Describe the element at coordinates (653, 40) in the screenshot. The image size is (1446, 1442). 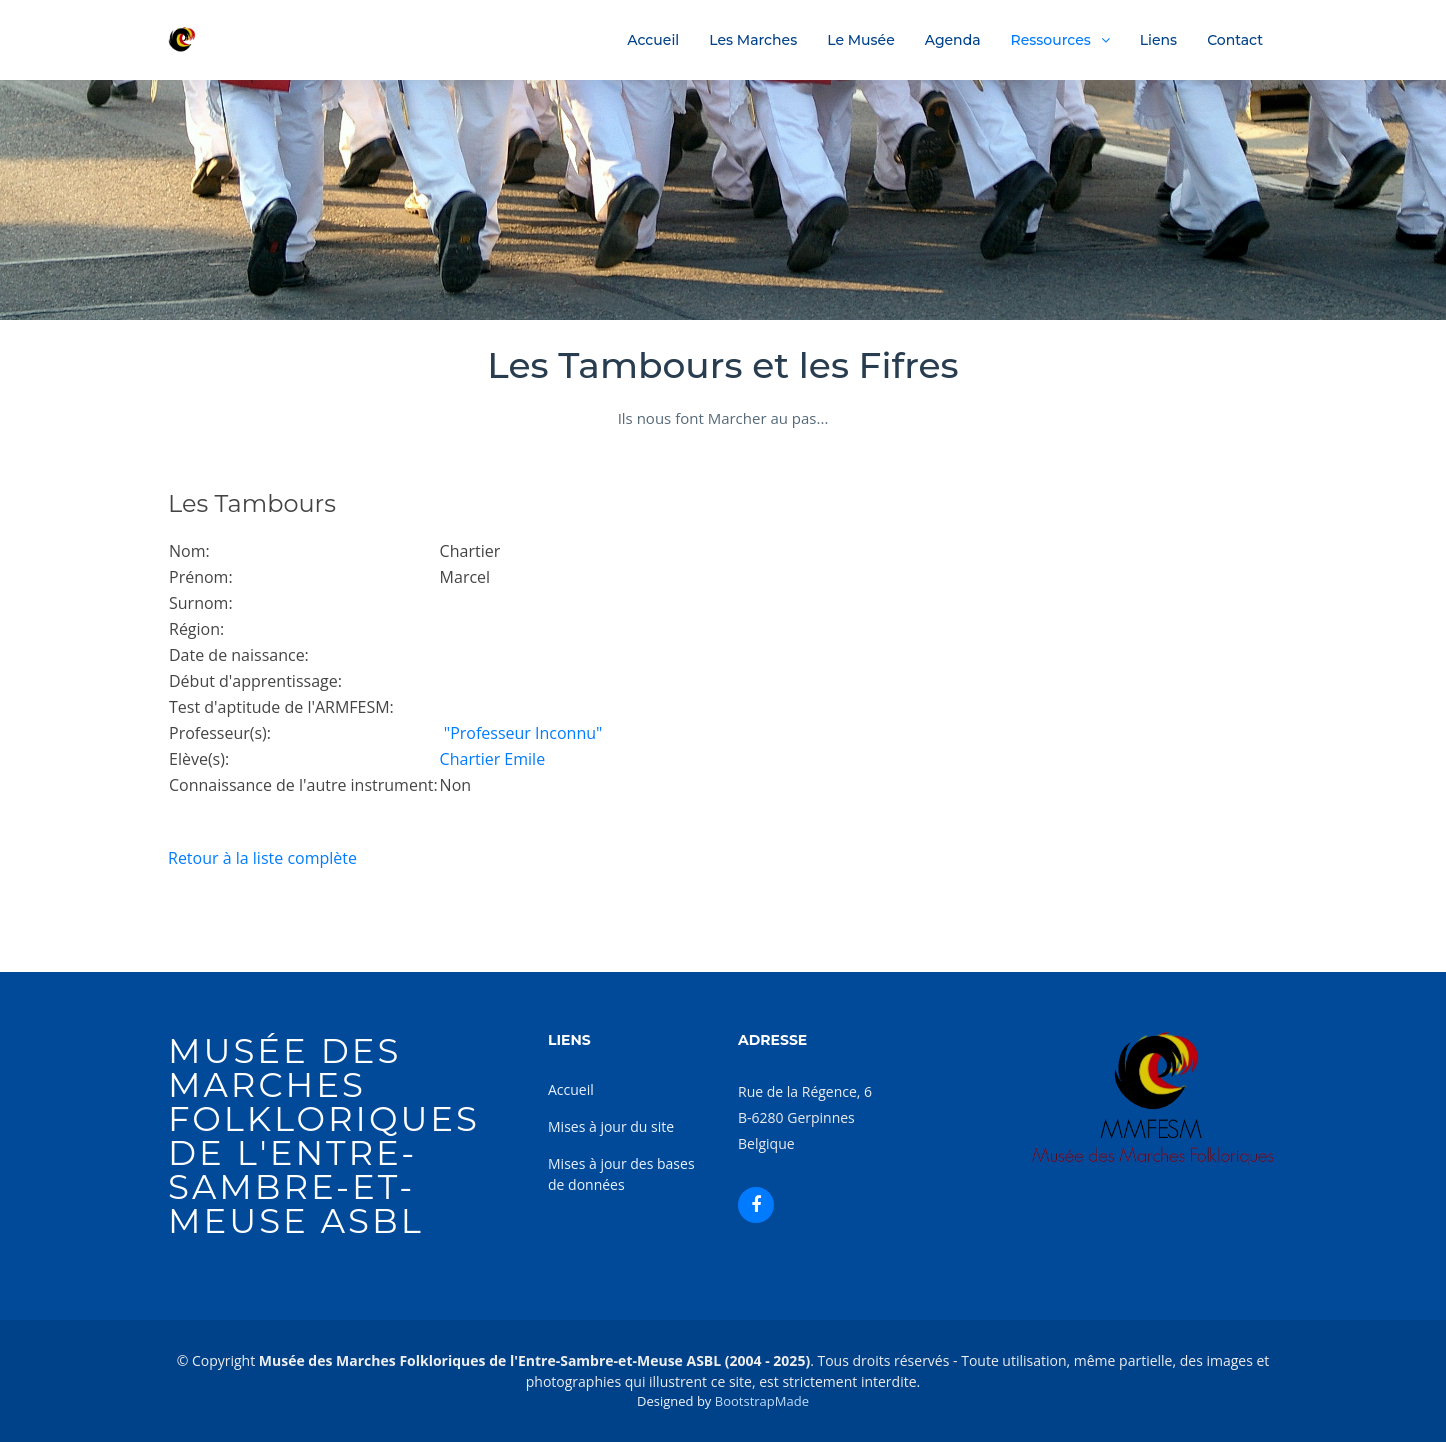
I see `Accueil` at that location.